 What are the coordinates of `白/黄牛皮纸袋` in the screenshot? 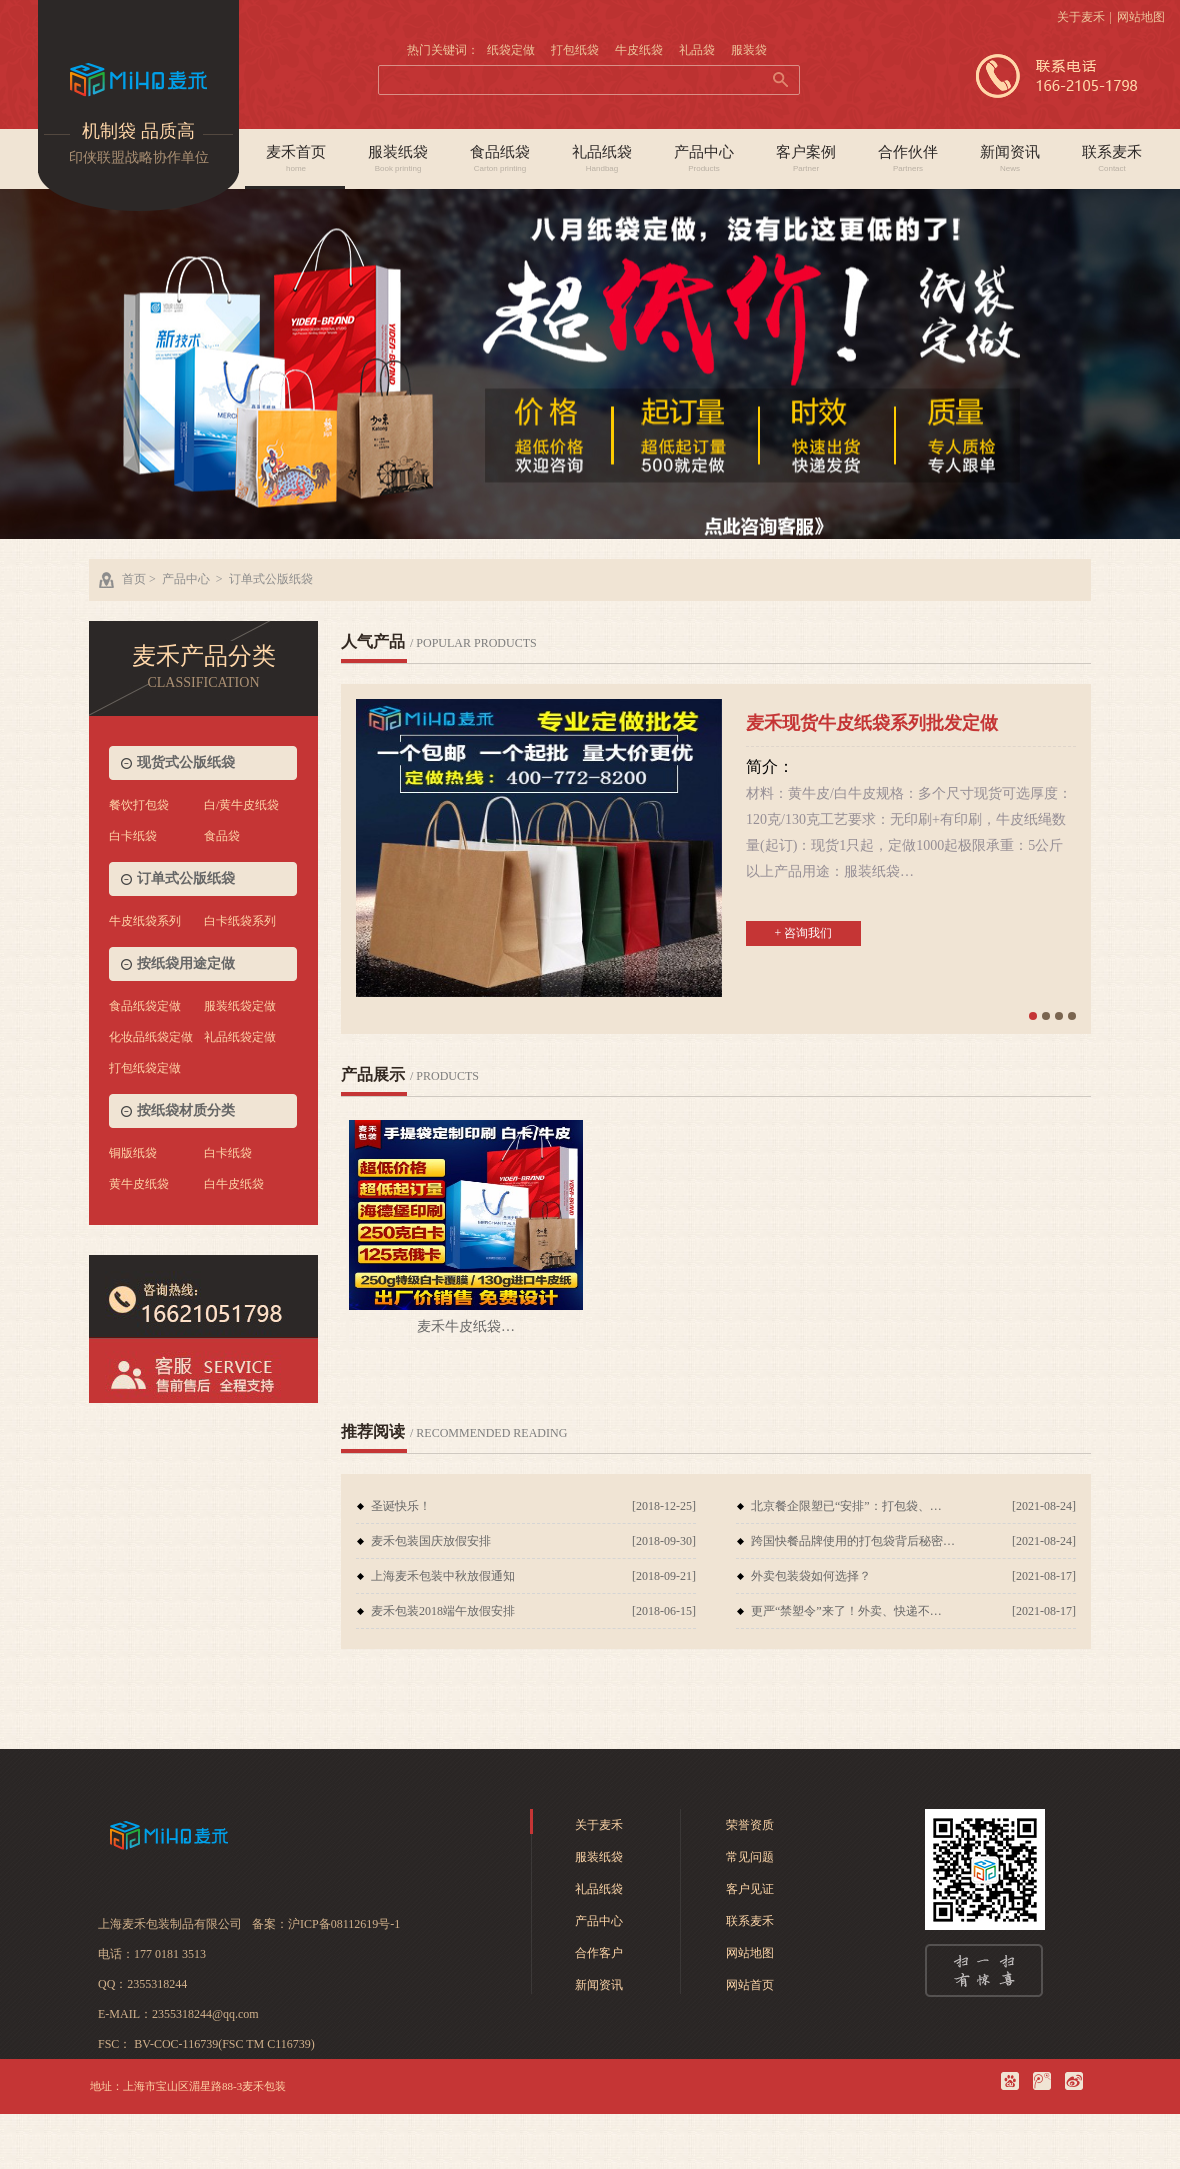 It's located at (241, 805).